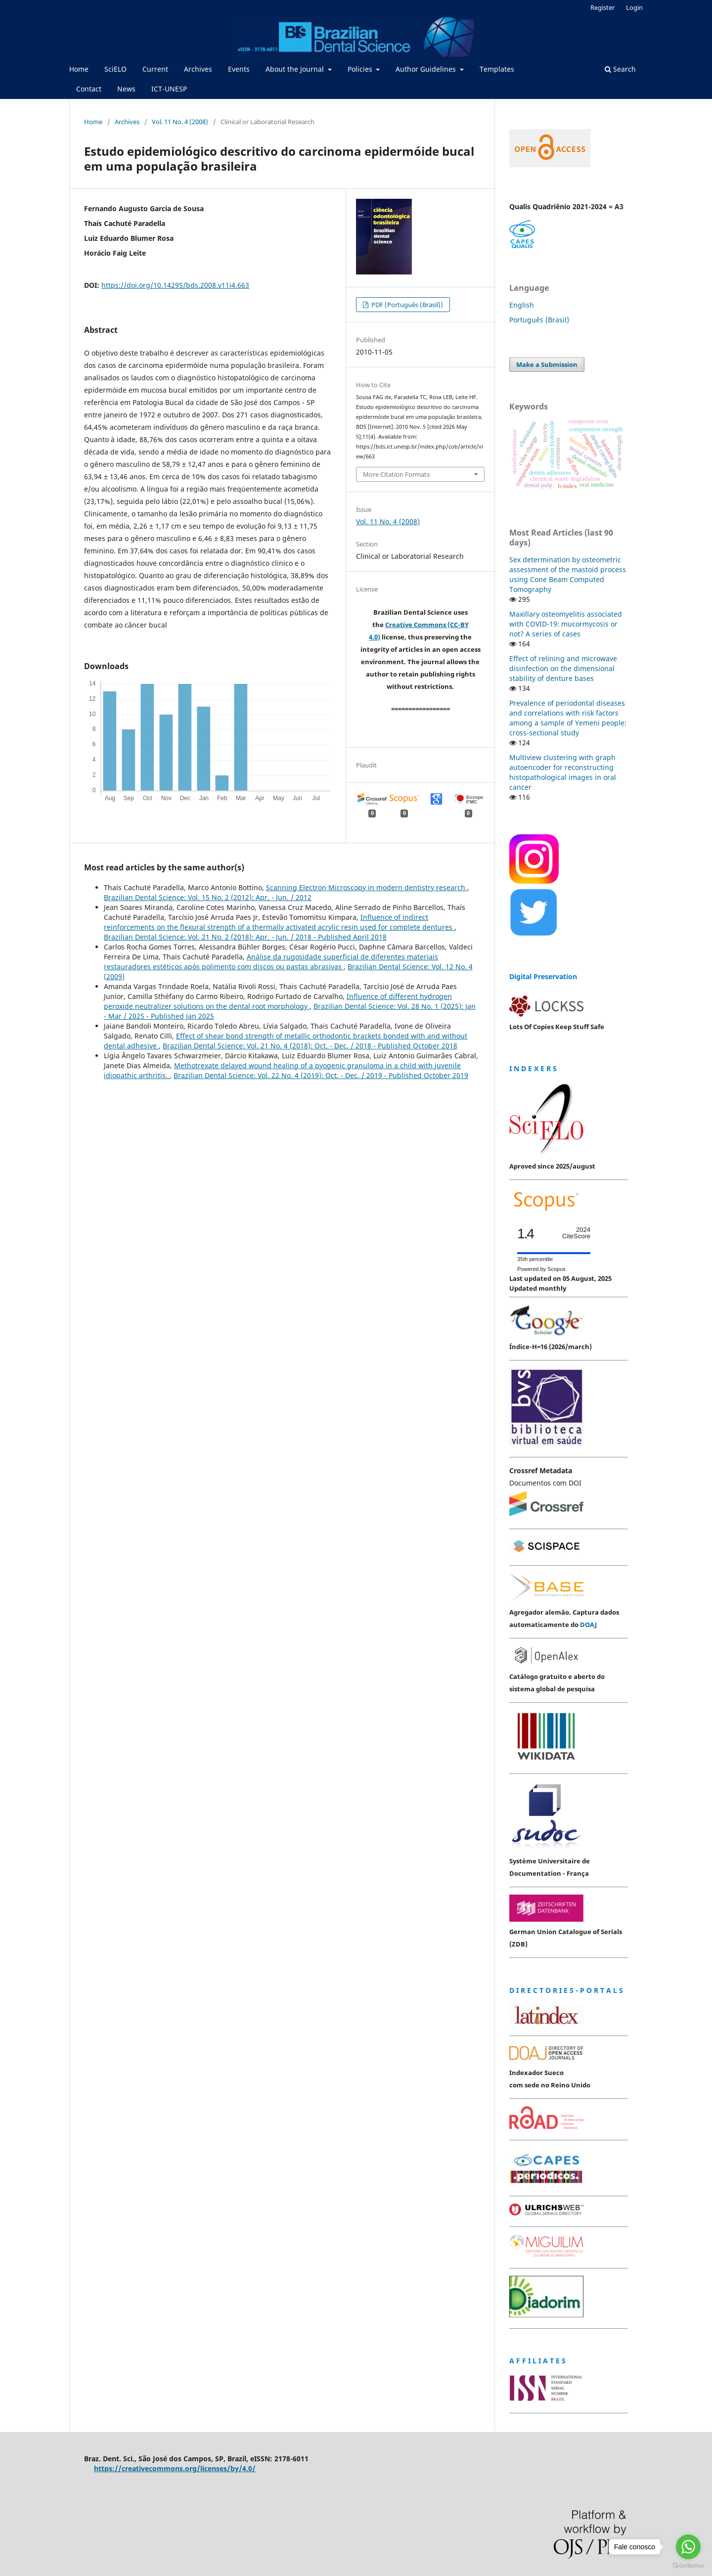 The image size is (712, 2576). What do you see at coordinates (321, 1075) in the screenshot?
I see `Brazilian Dental Science: Vol. 22 No. 4 (2019): Oct. - Dec. / 2019 - Published October 2019` at bounding box center [321, 1075].